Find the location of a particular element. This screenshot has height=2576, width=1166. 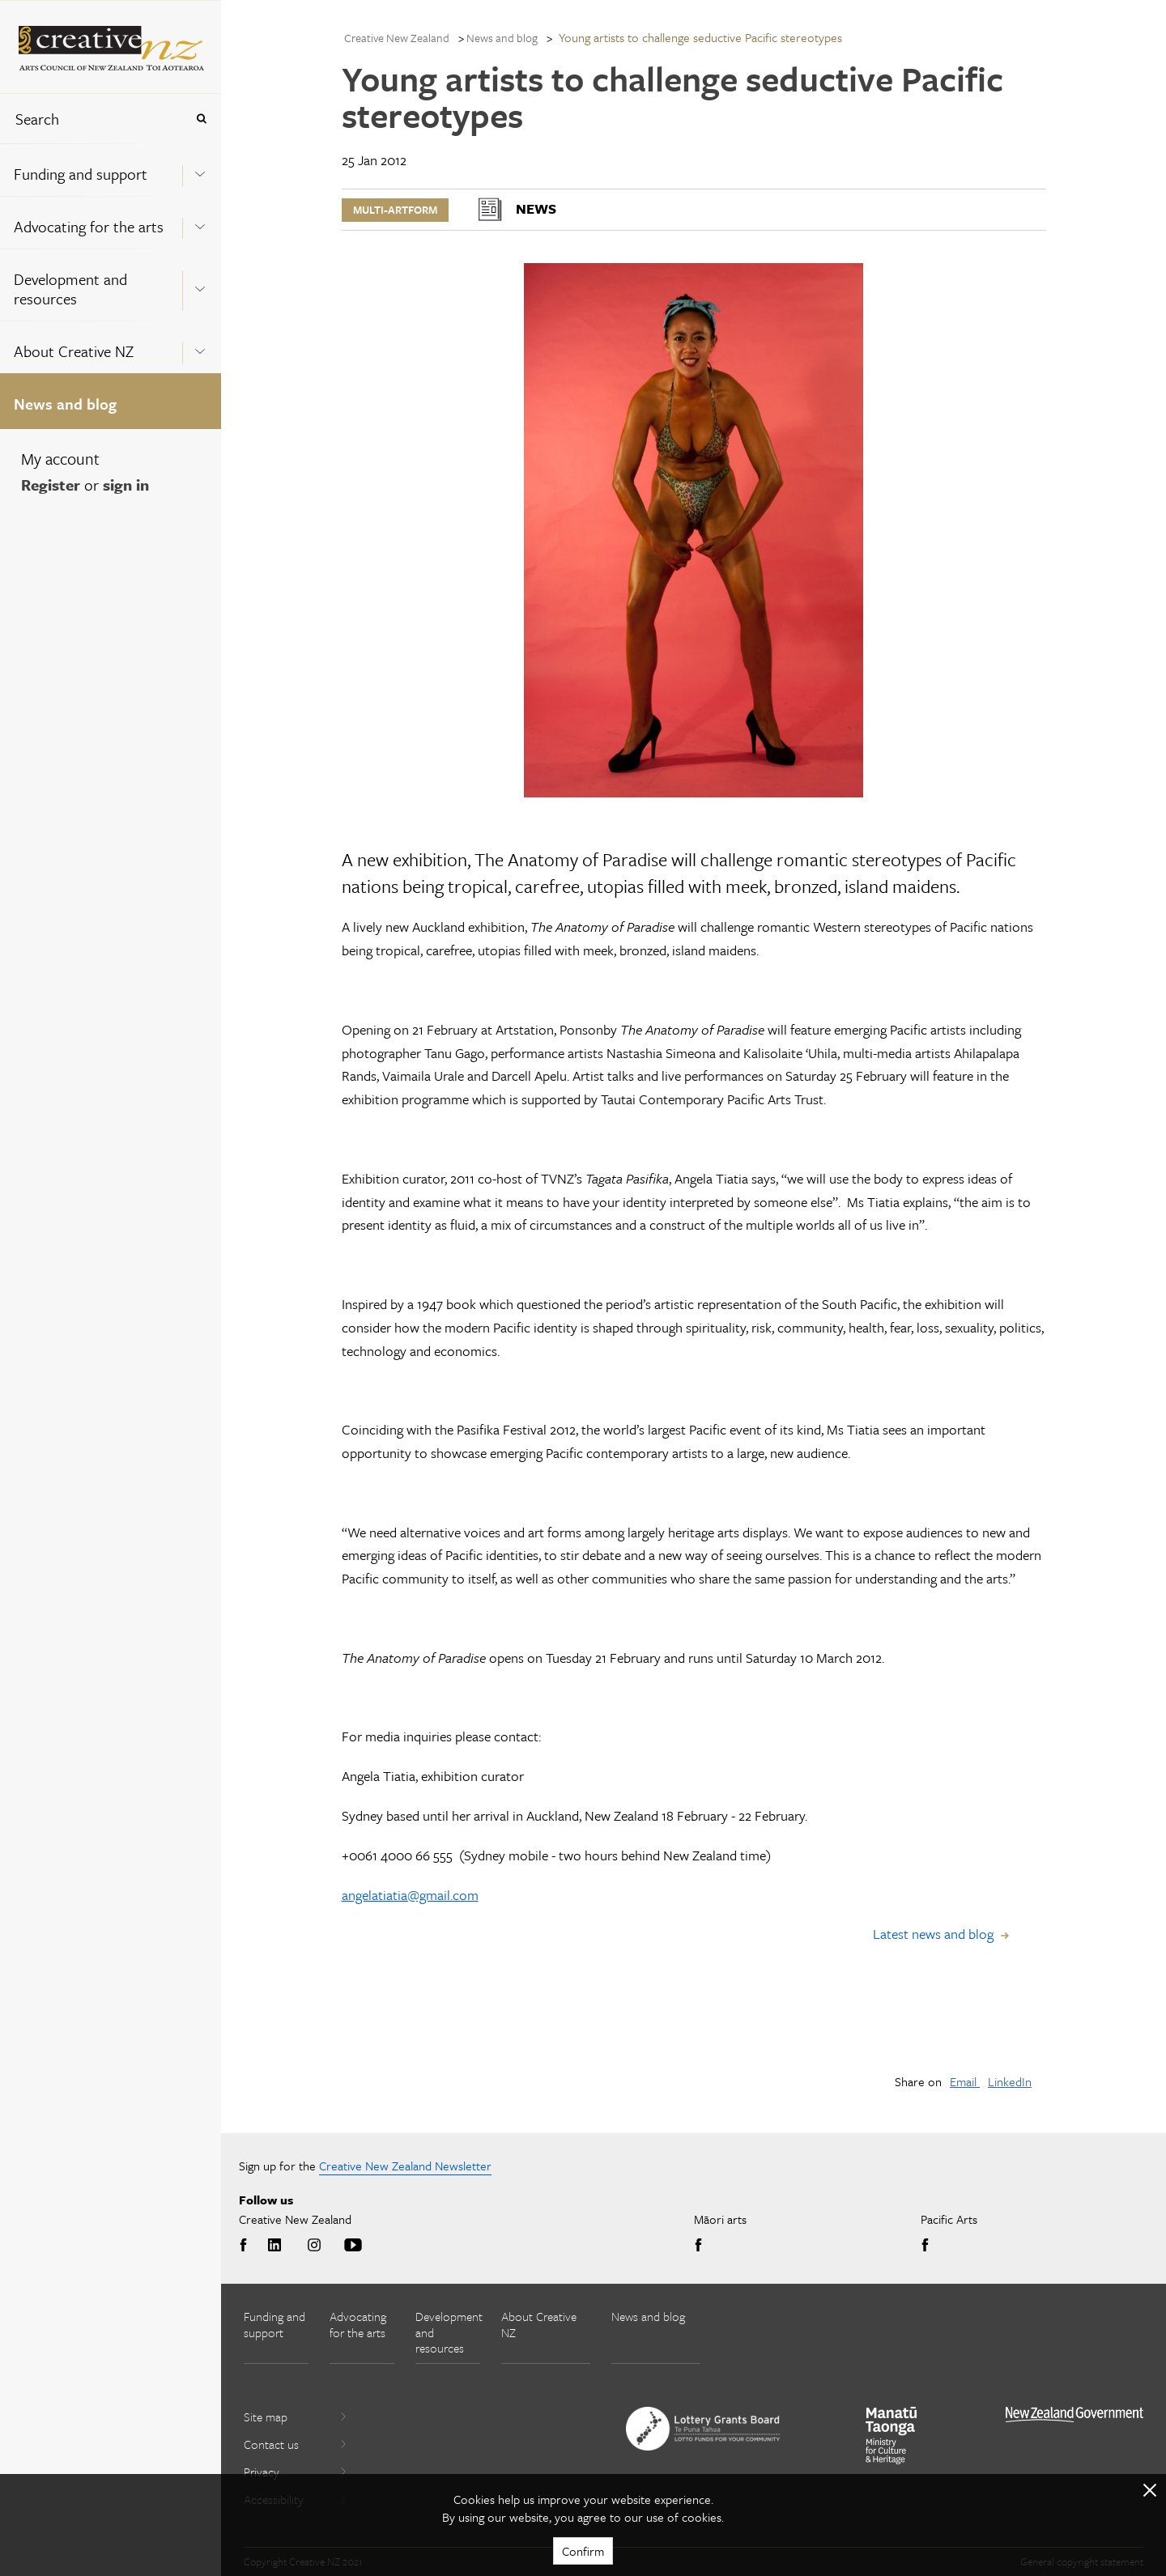

Creative New Zealand is located at coordinates (396, 37).